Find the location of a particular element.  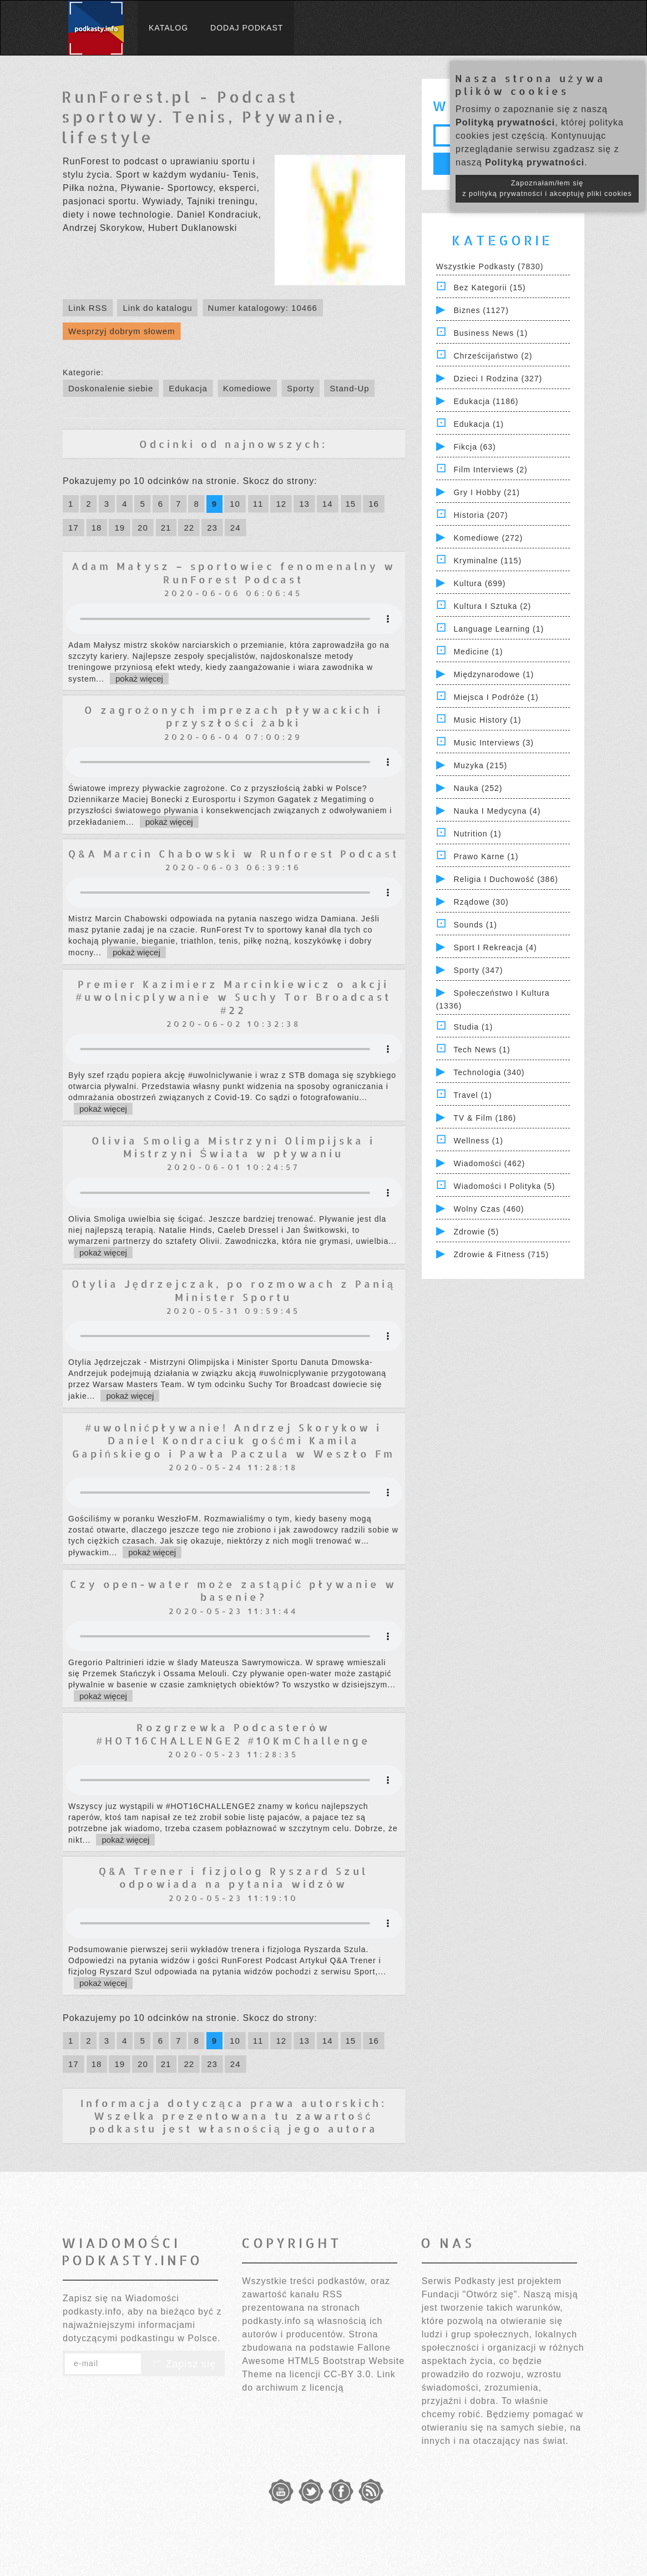

Link RSS is located at coordinates (88, 307).